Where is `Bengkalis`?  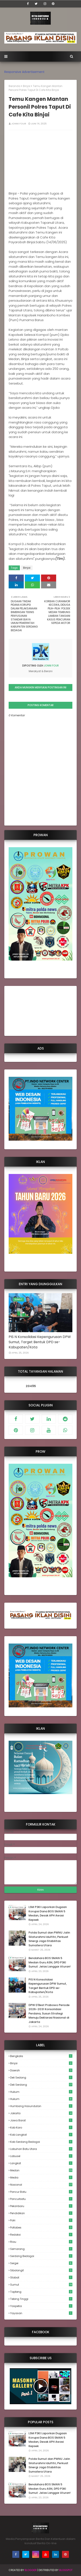 Bengkalis is located at coordinates (41, 2056).